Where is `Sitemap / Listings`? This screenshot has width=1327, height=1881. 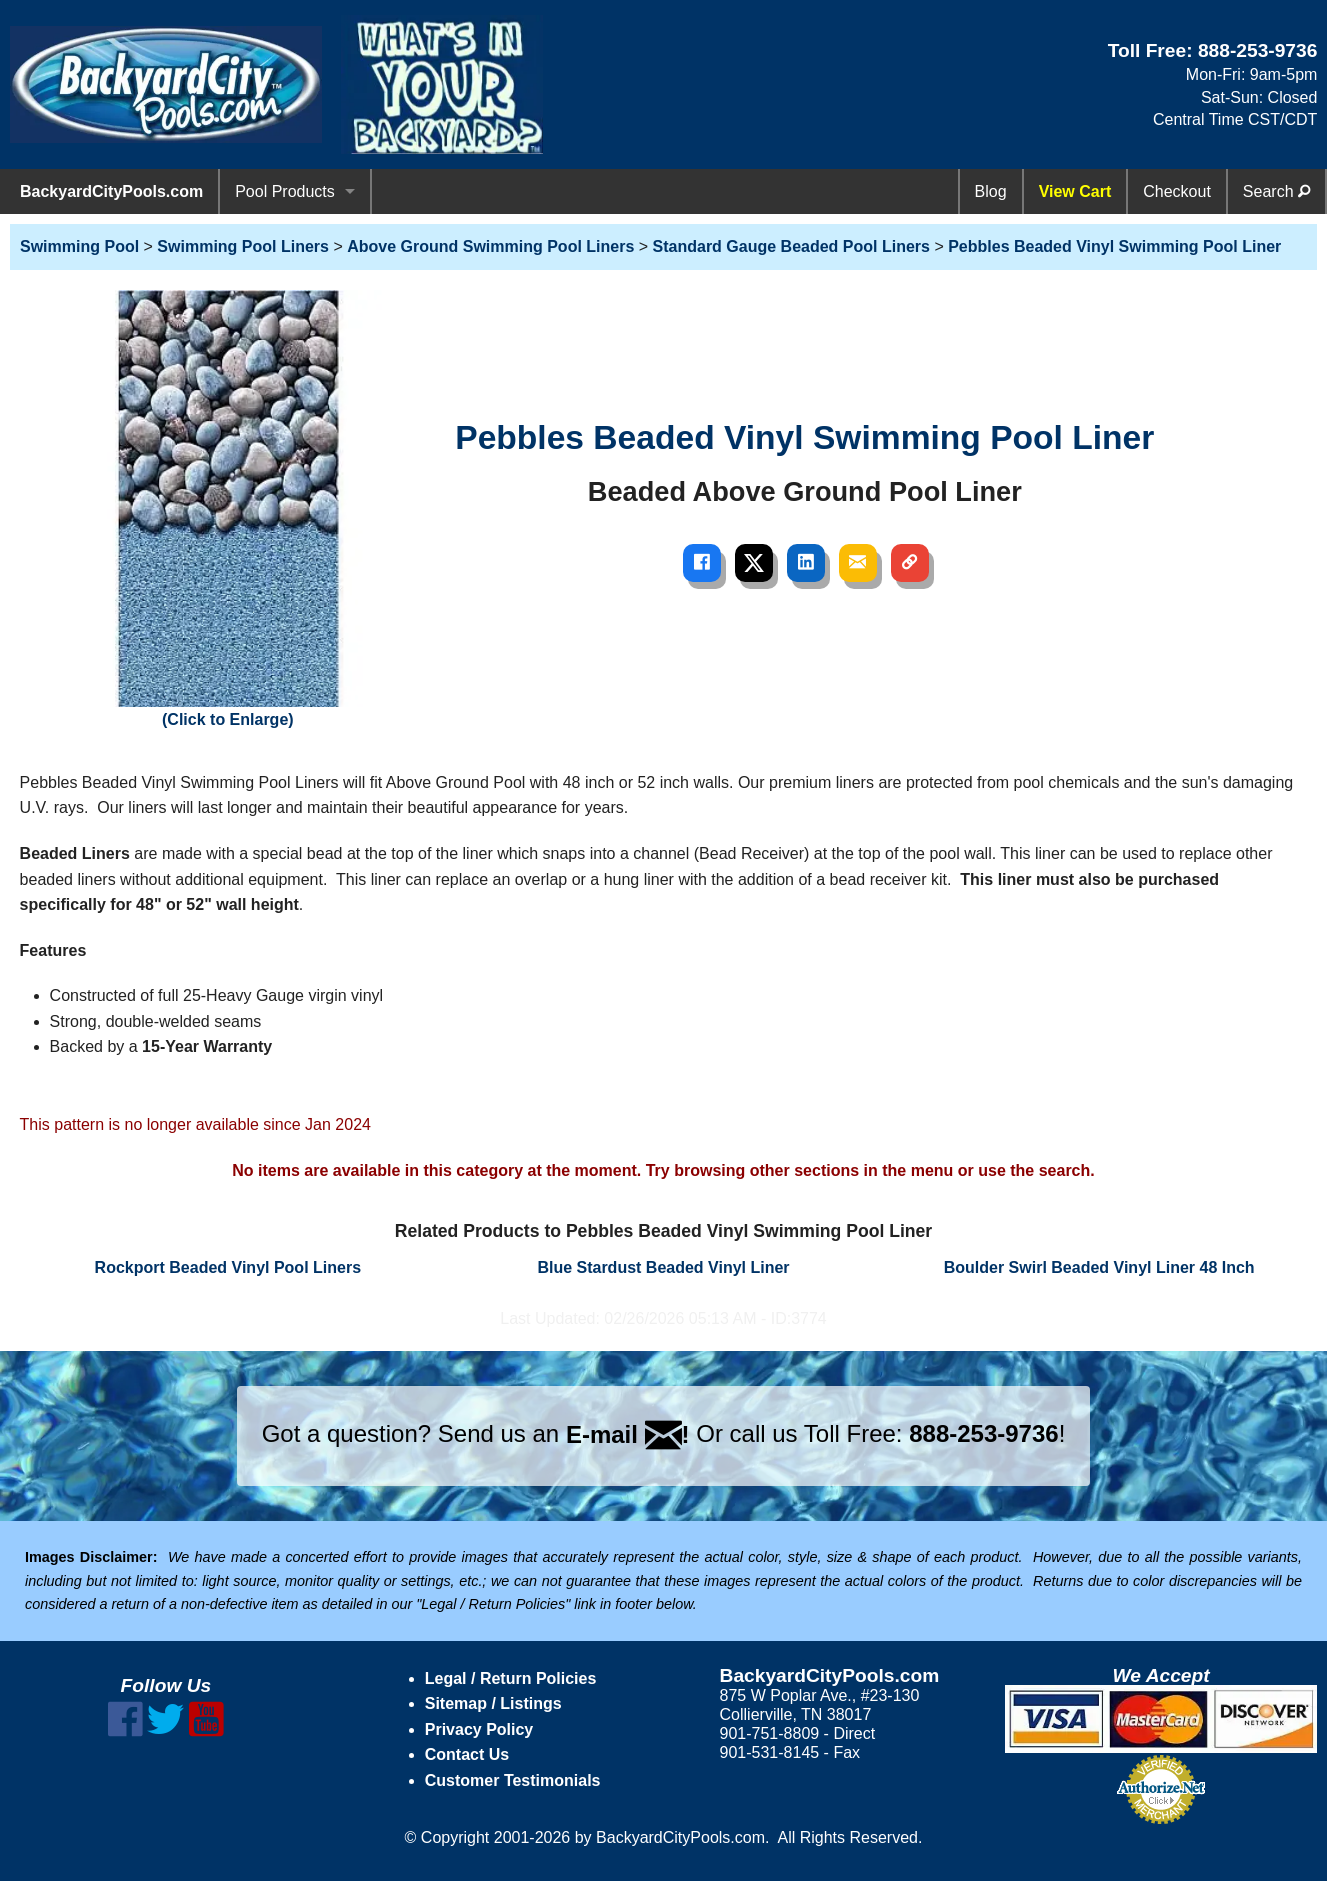
Sitemap / Listings is located at coordinates (493, 1703).